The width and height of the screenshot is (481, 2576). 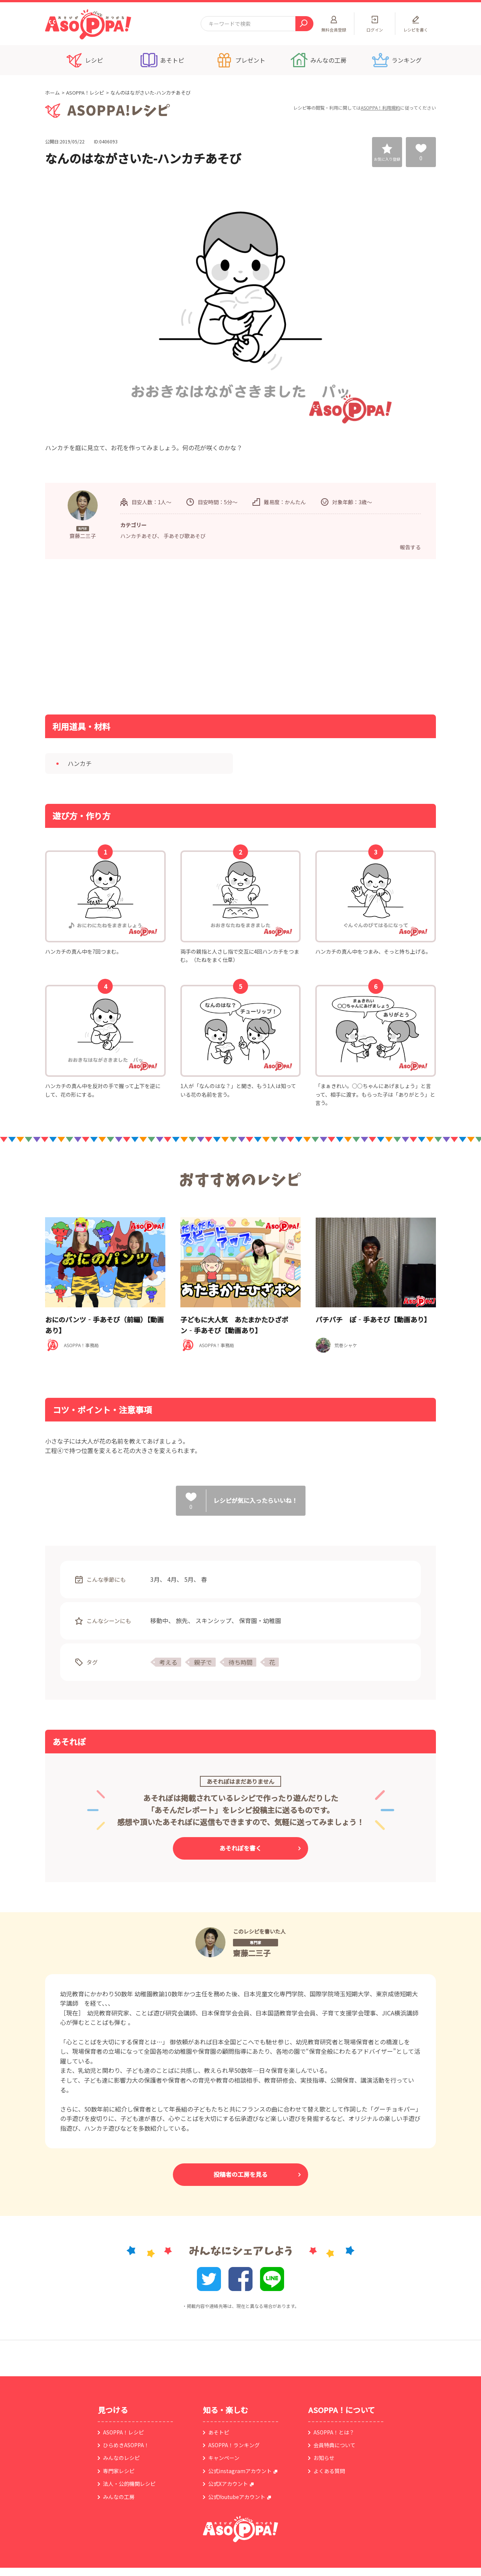 I want to click on ASOPPA！利用規約, so click(x=380, y=107).